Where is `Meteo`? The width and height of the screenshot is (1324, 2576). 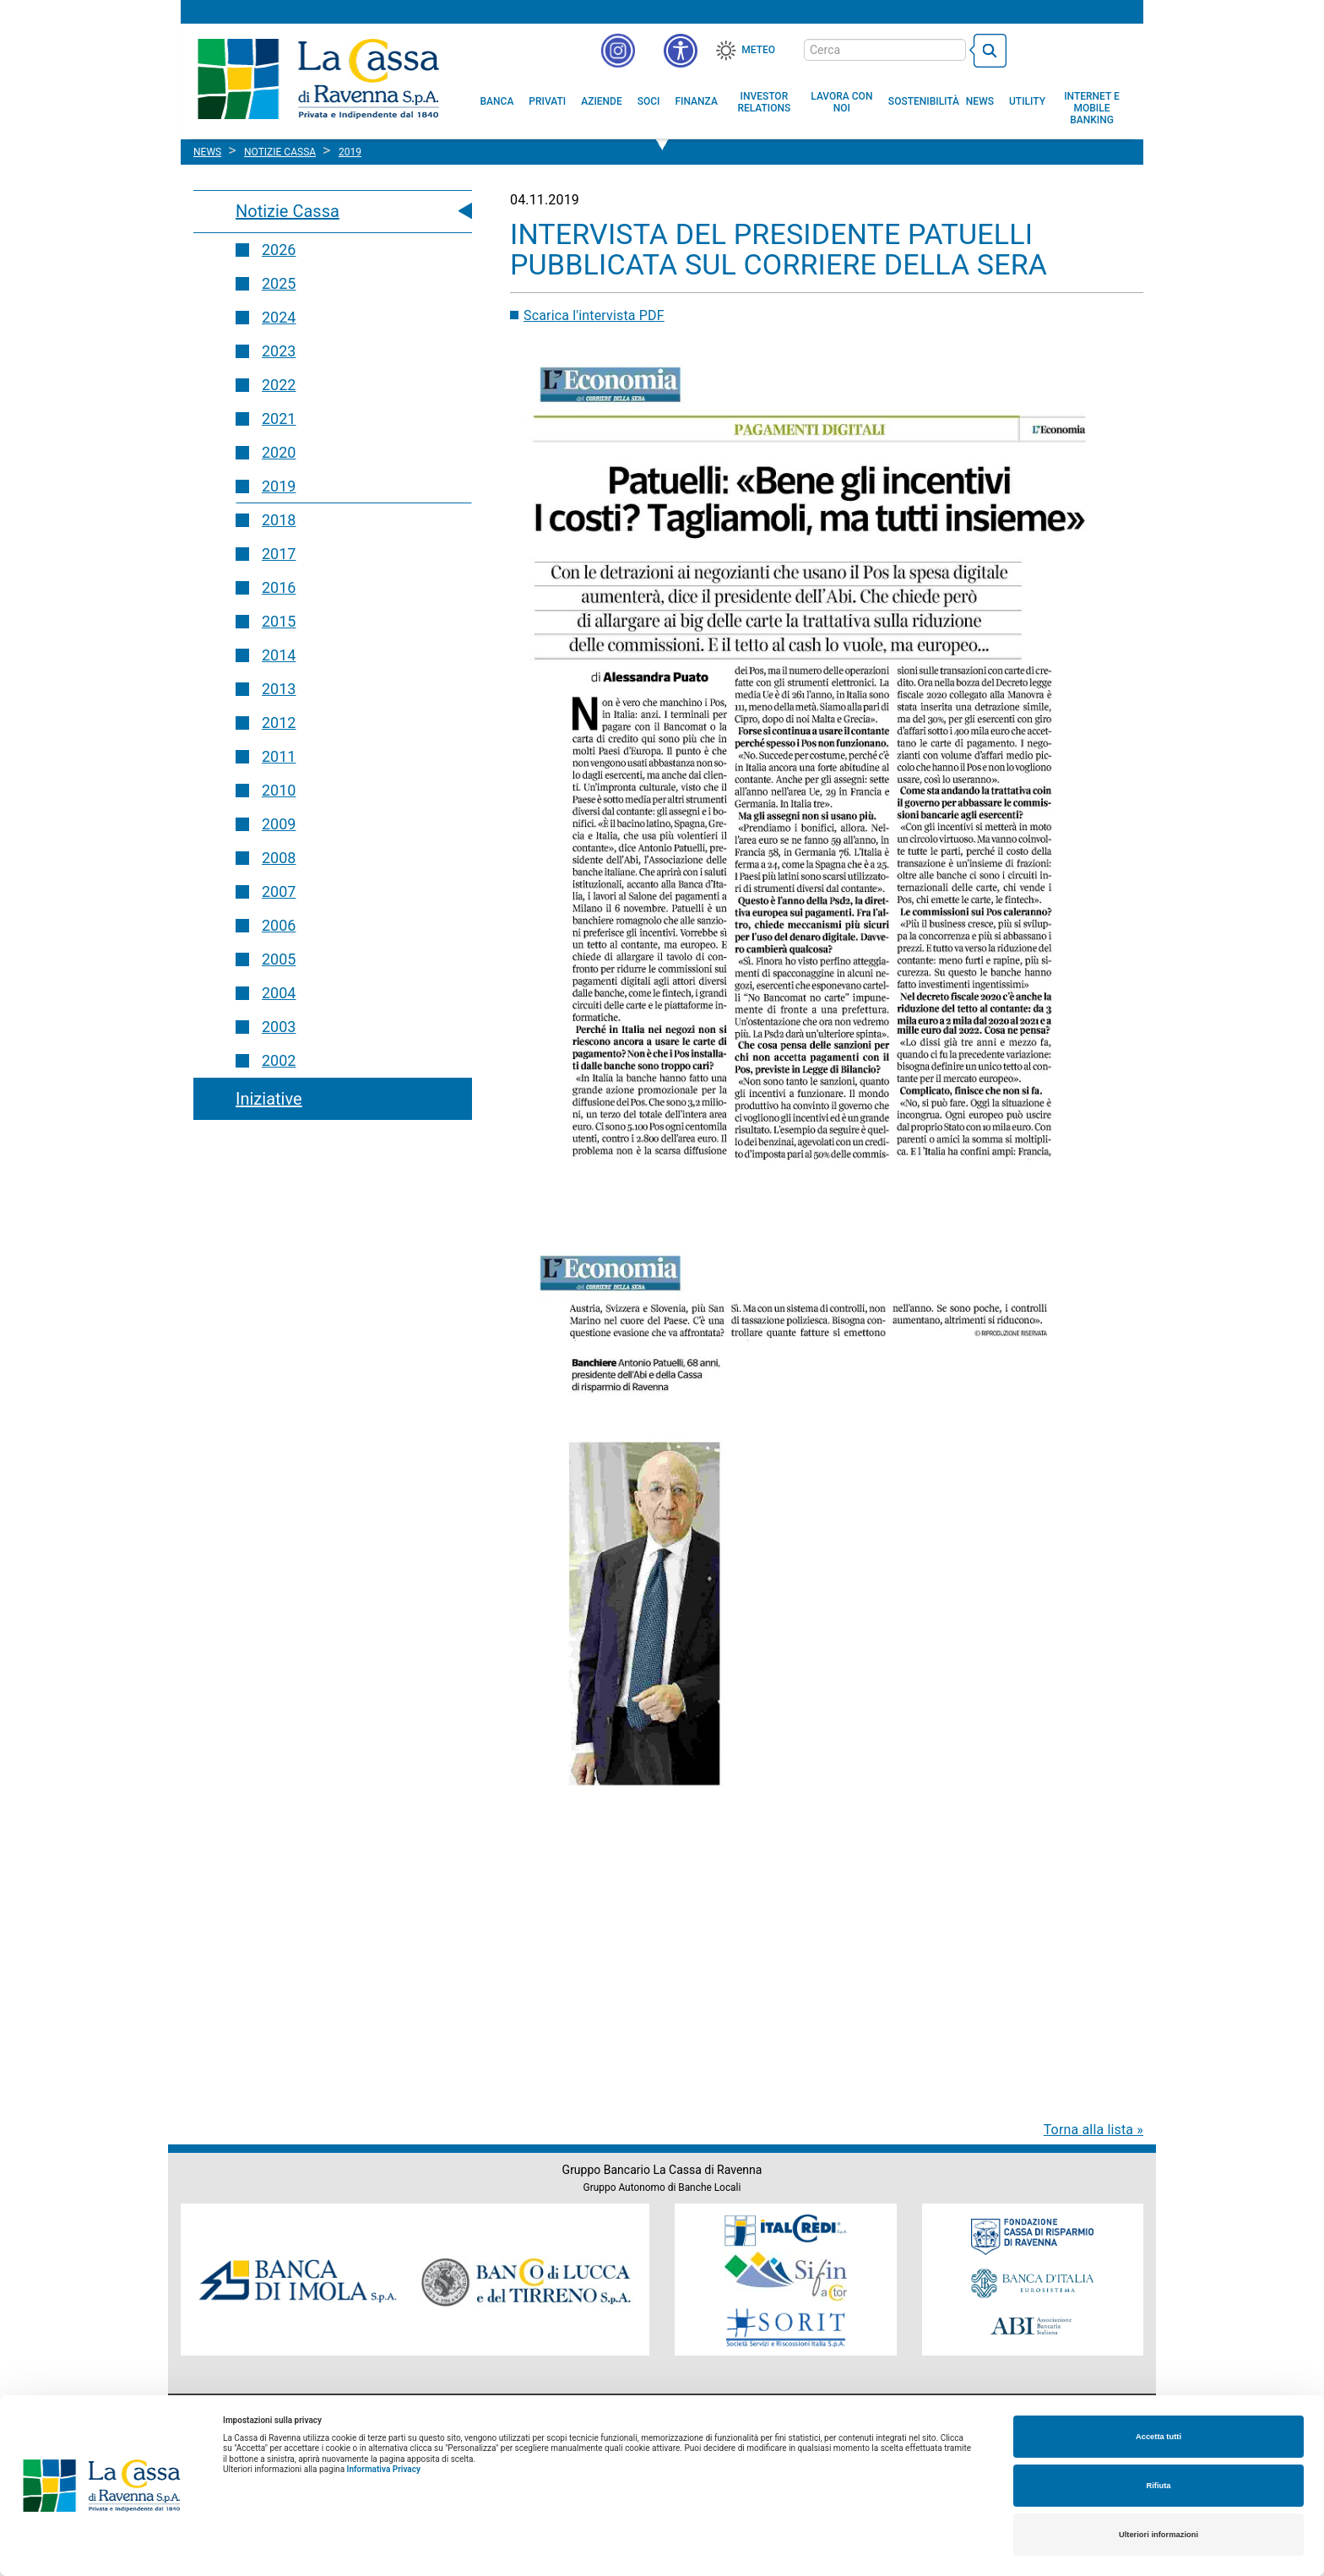
Meteo is located at coordinates (758, 50).